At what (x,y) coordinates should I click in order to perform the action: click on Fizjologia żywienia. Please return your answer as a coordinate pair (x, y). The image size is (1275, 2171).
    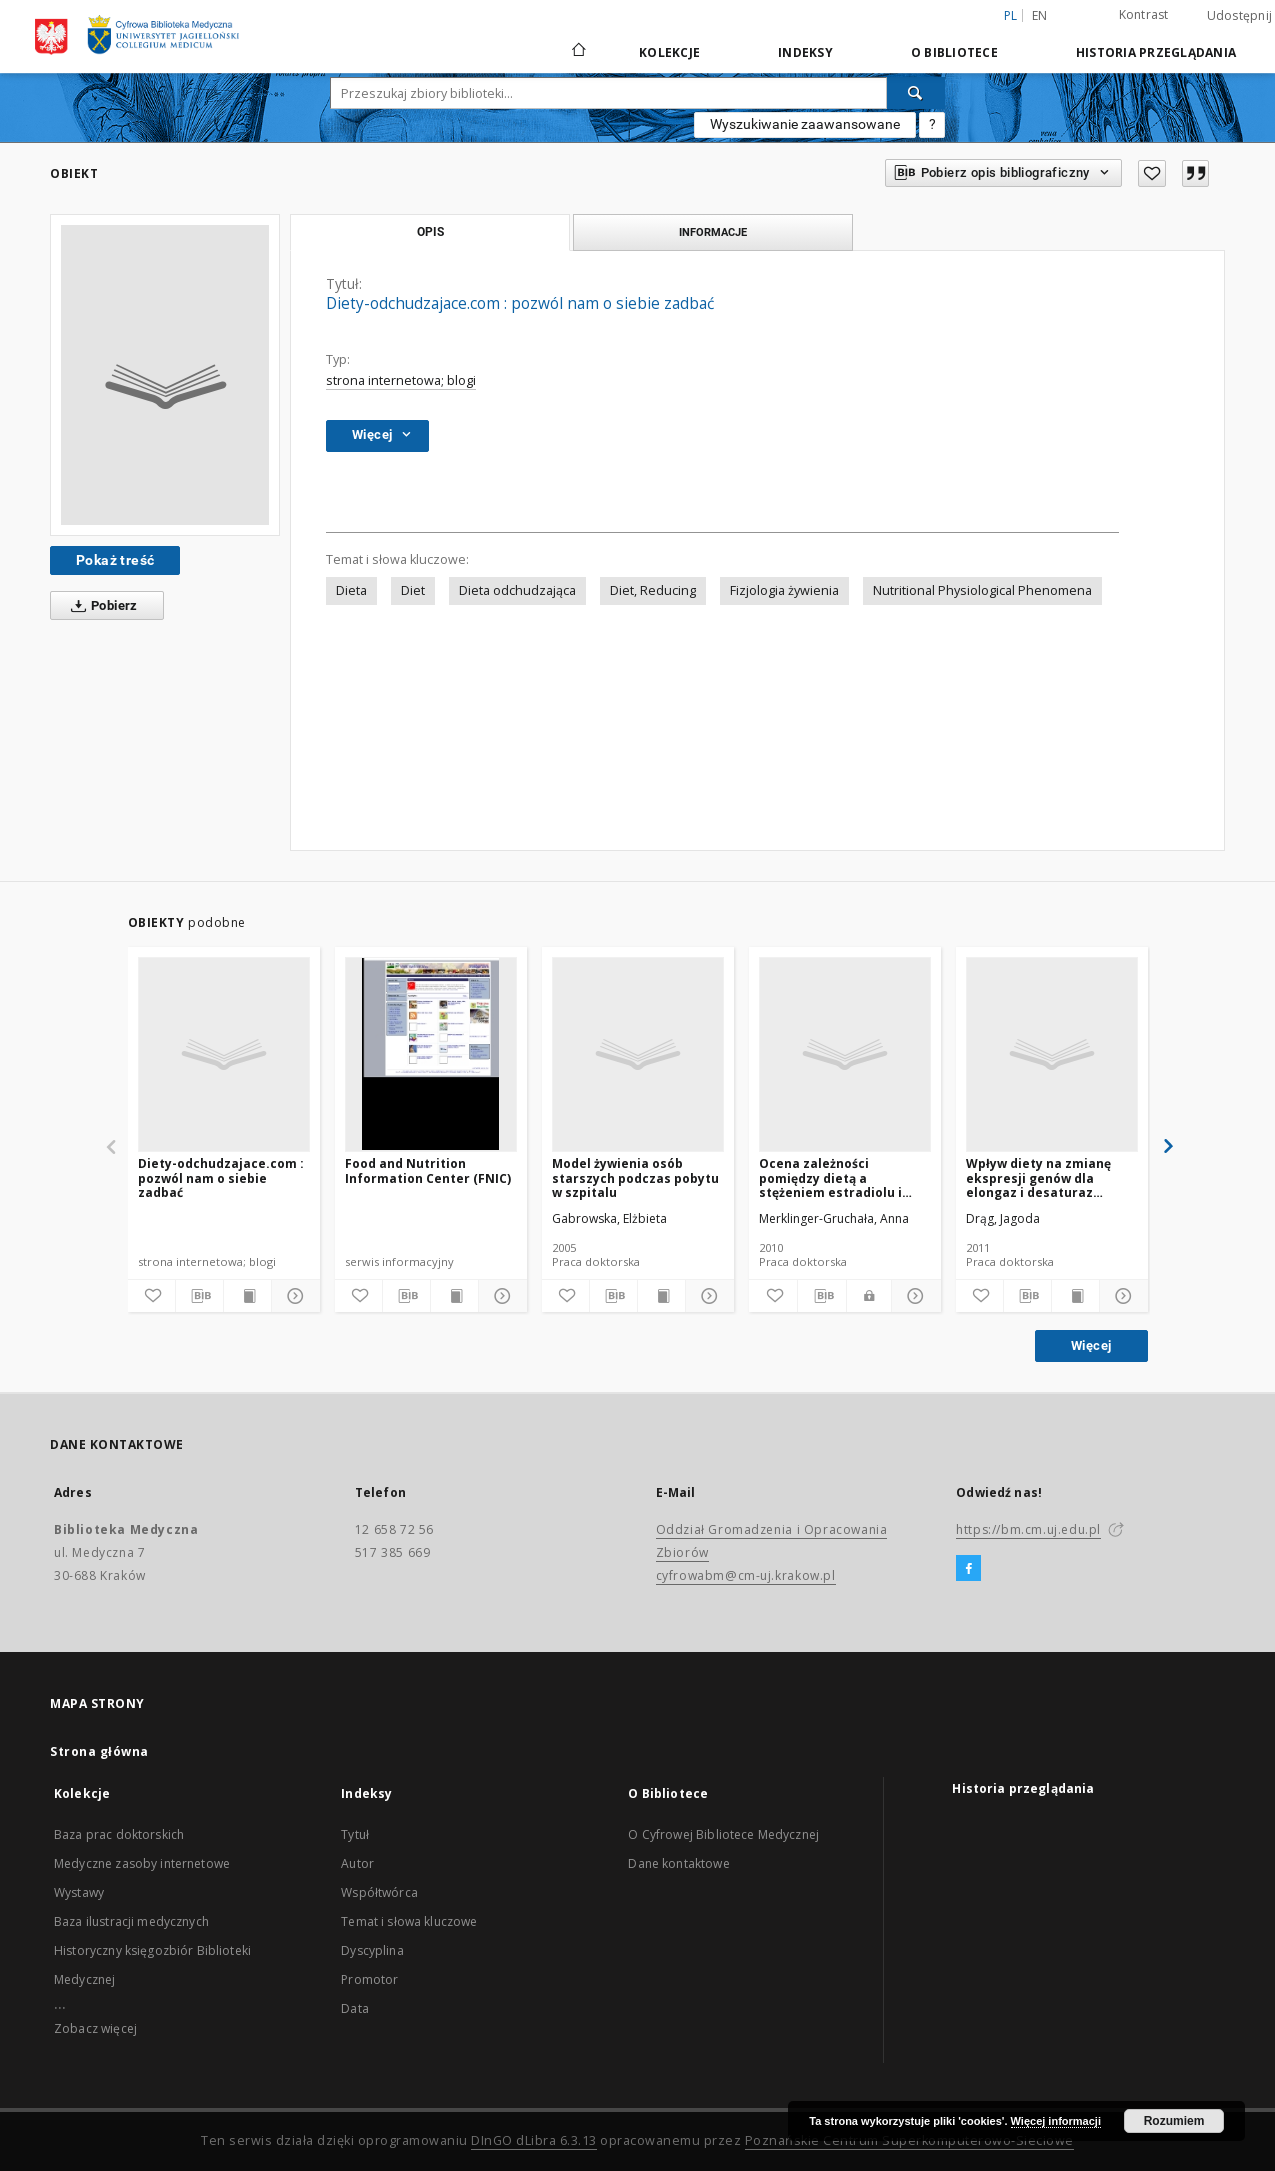
    Looking at the image, I should click on (784, 590).